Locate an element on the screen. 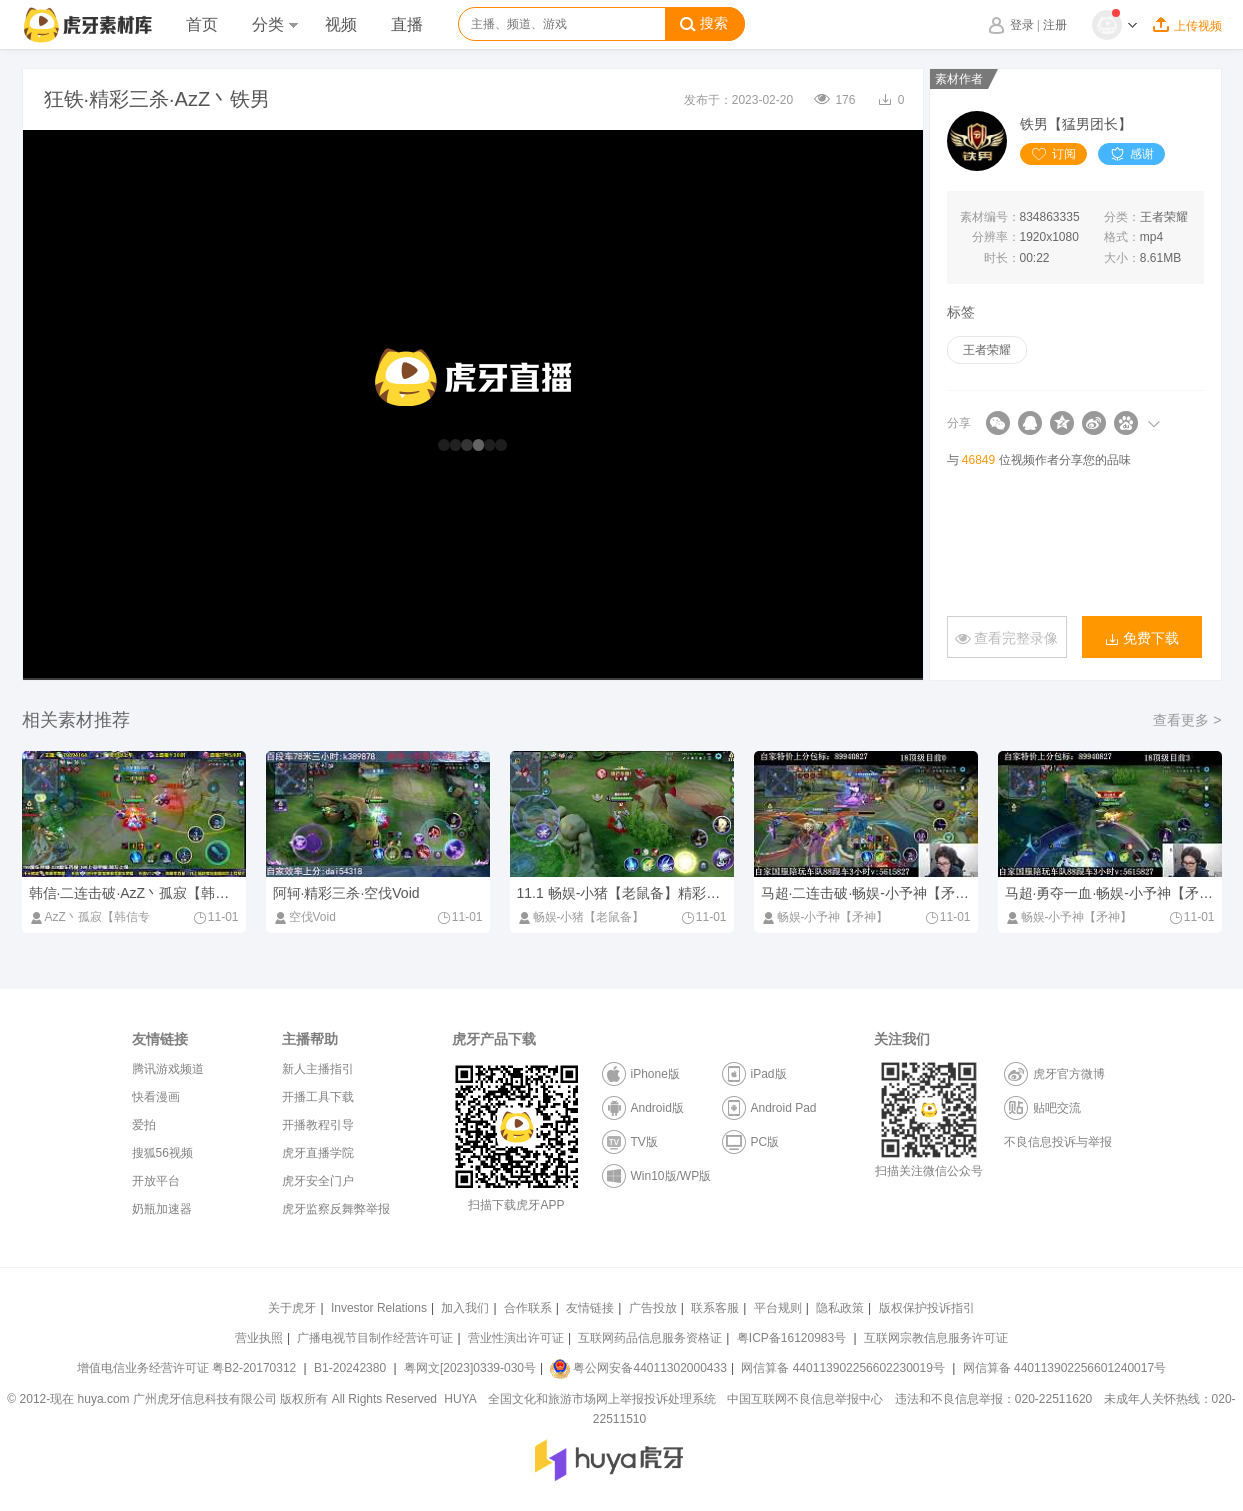  时长： is located at coordinates (1002, 258).